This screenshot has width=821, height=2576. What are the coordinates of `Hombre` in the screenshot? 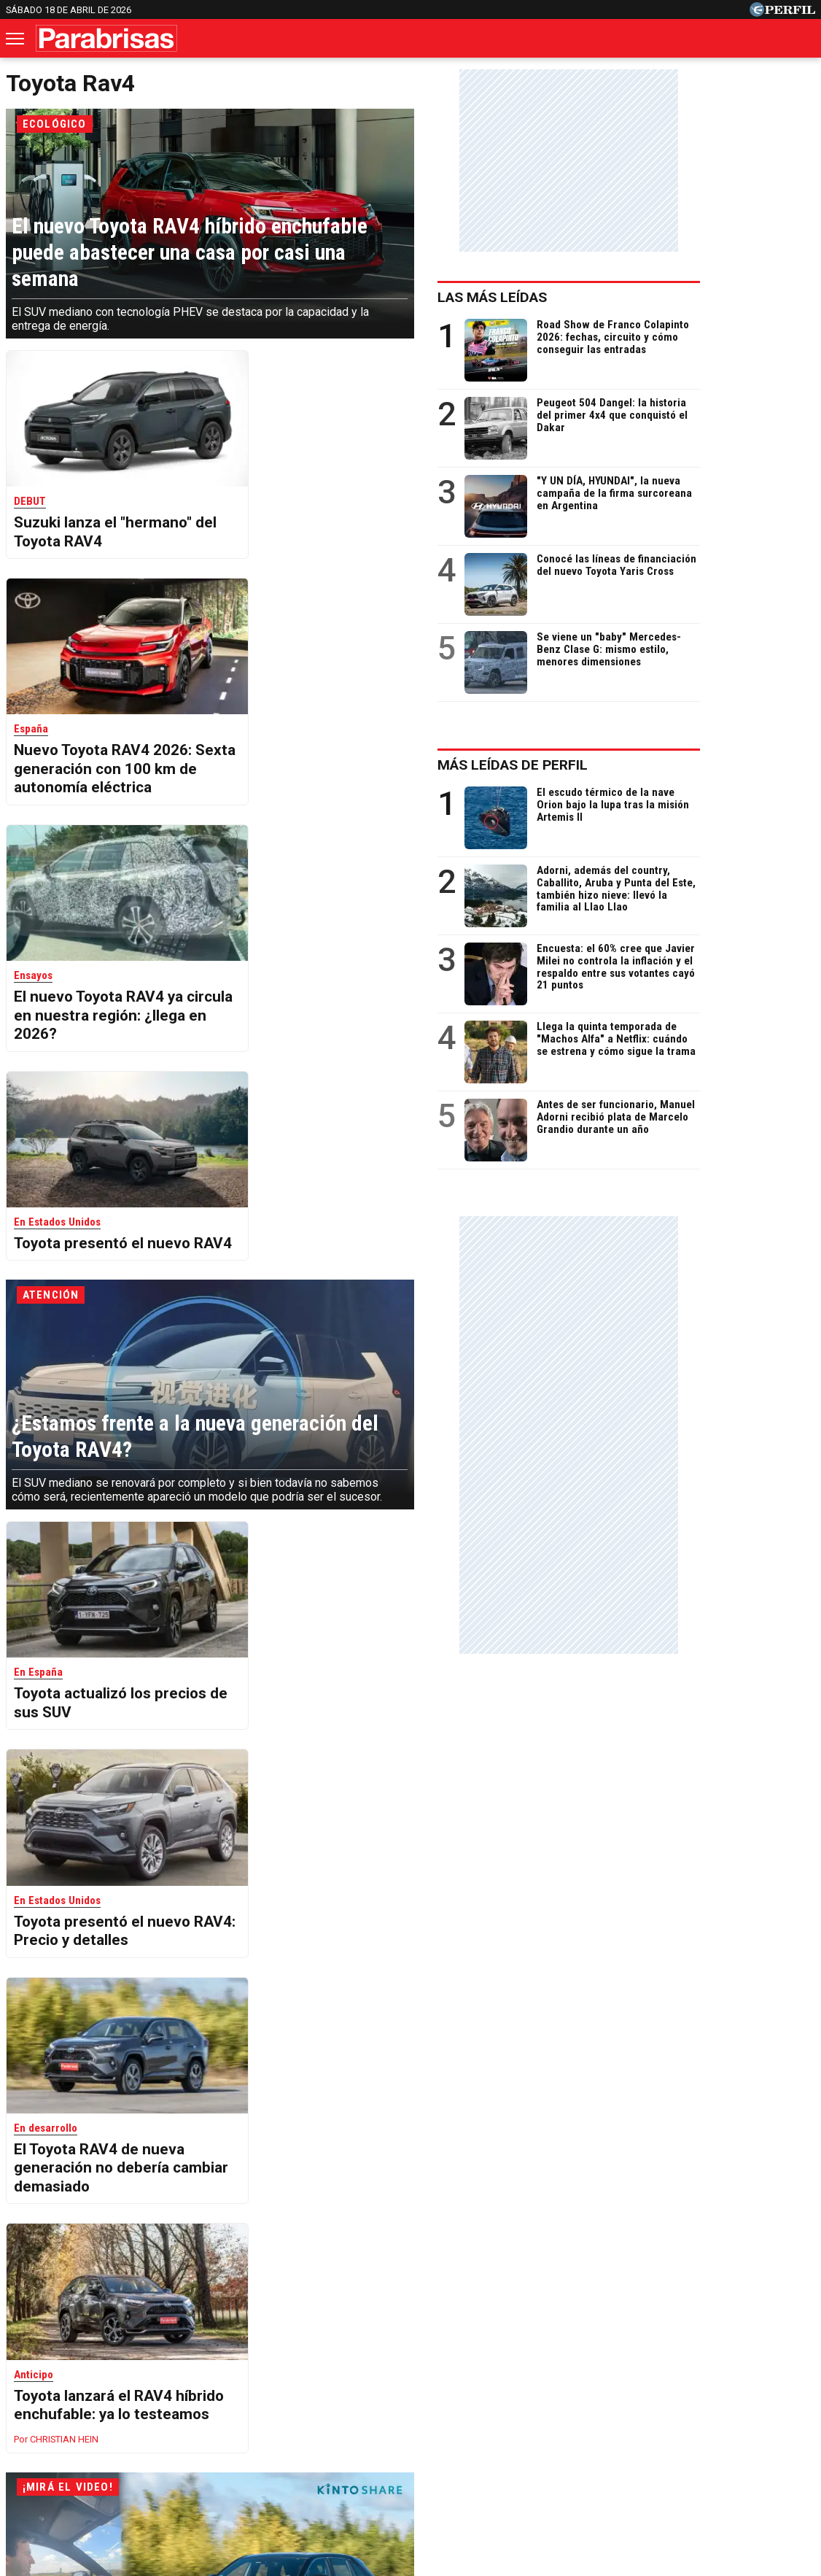 It's located at (342, 2416).